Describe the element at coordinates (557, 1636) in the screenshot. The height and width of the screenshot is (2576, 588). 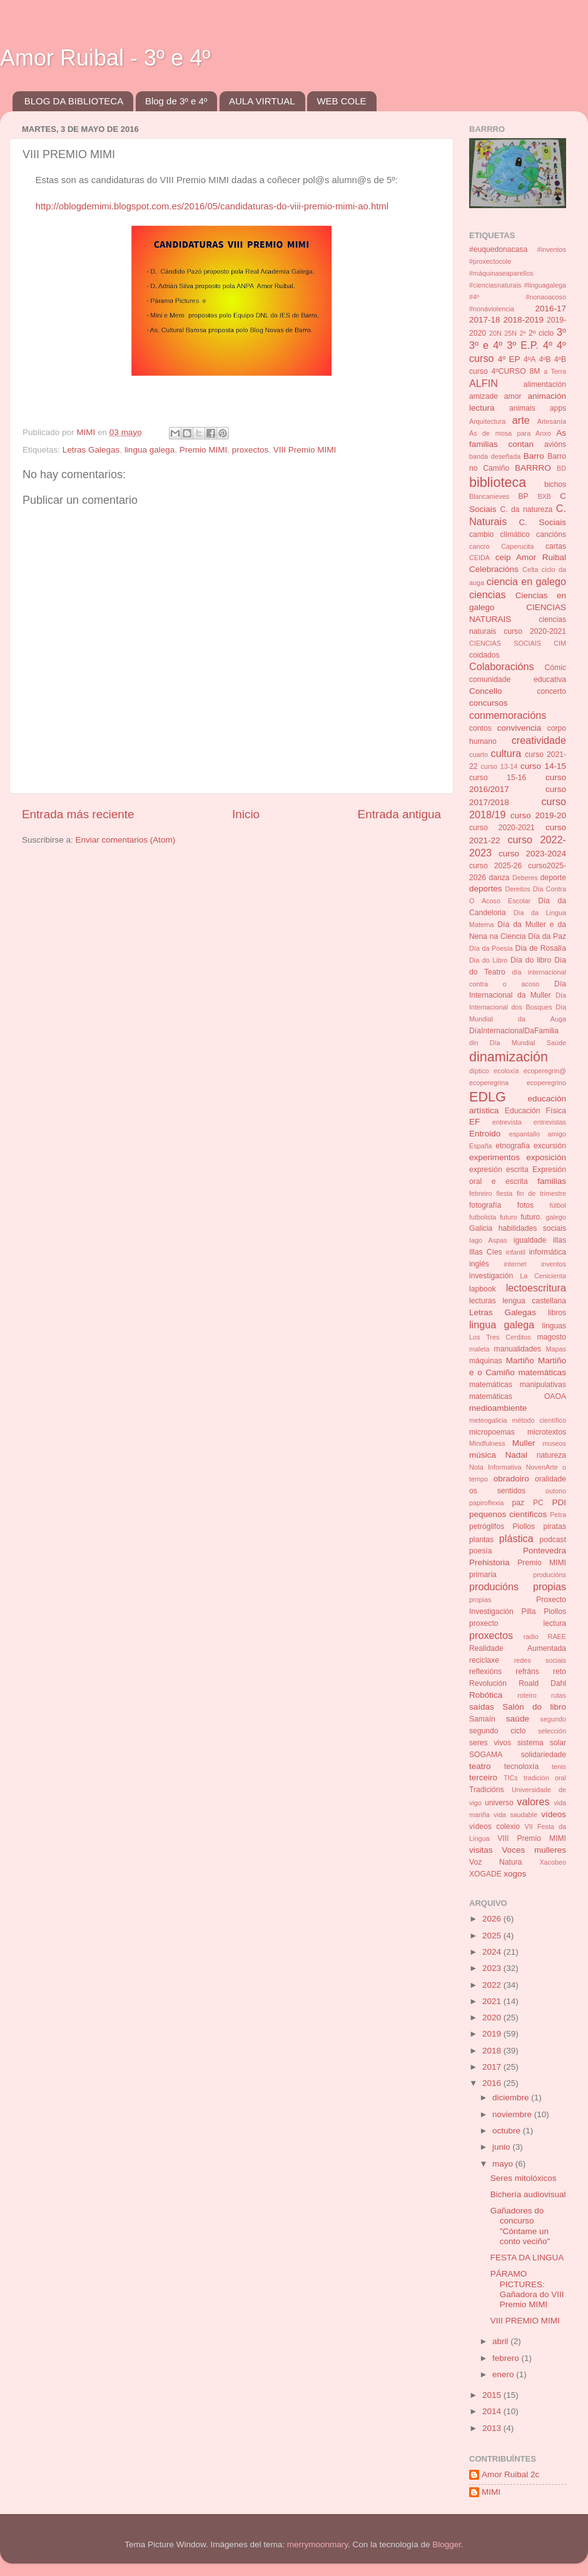
I see `RAEE` at that location.